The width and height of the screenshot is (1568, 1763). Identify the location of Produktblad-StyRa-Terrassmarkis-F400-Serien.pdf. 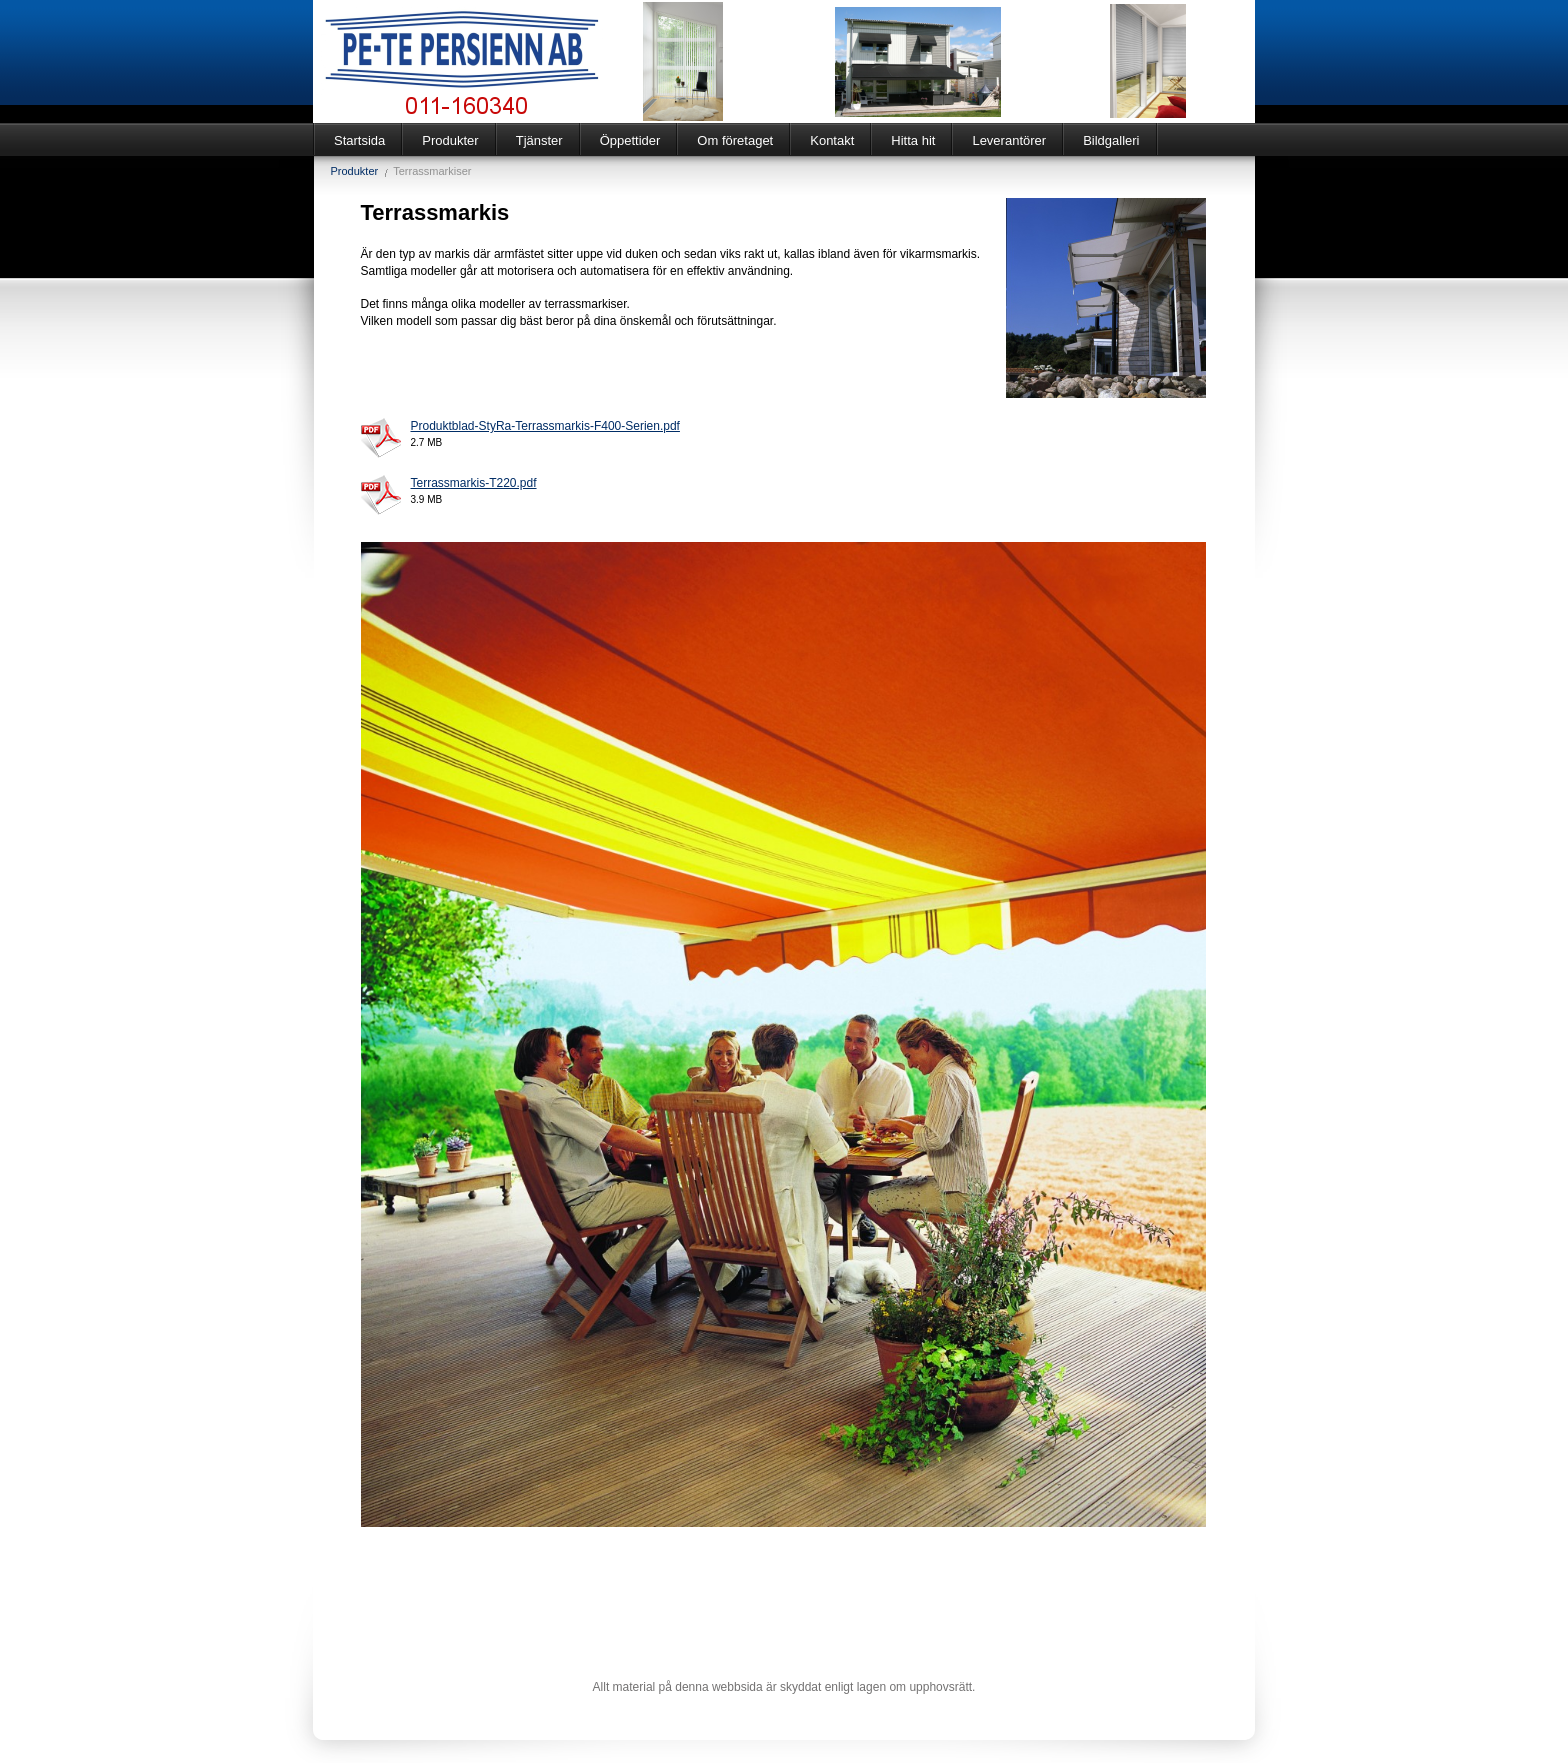
(545, 426).